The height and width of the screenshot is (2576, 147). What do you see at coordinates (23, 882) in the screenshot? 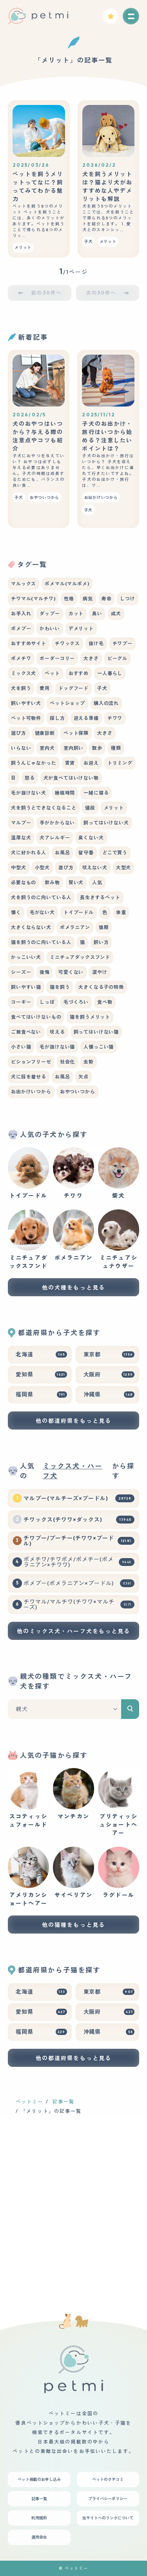
I see `必要なもの` at bounding box center [23, 882].